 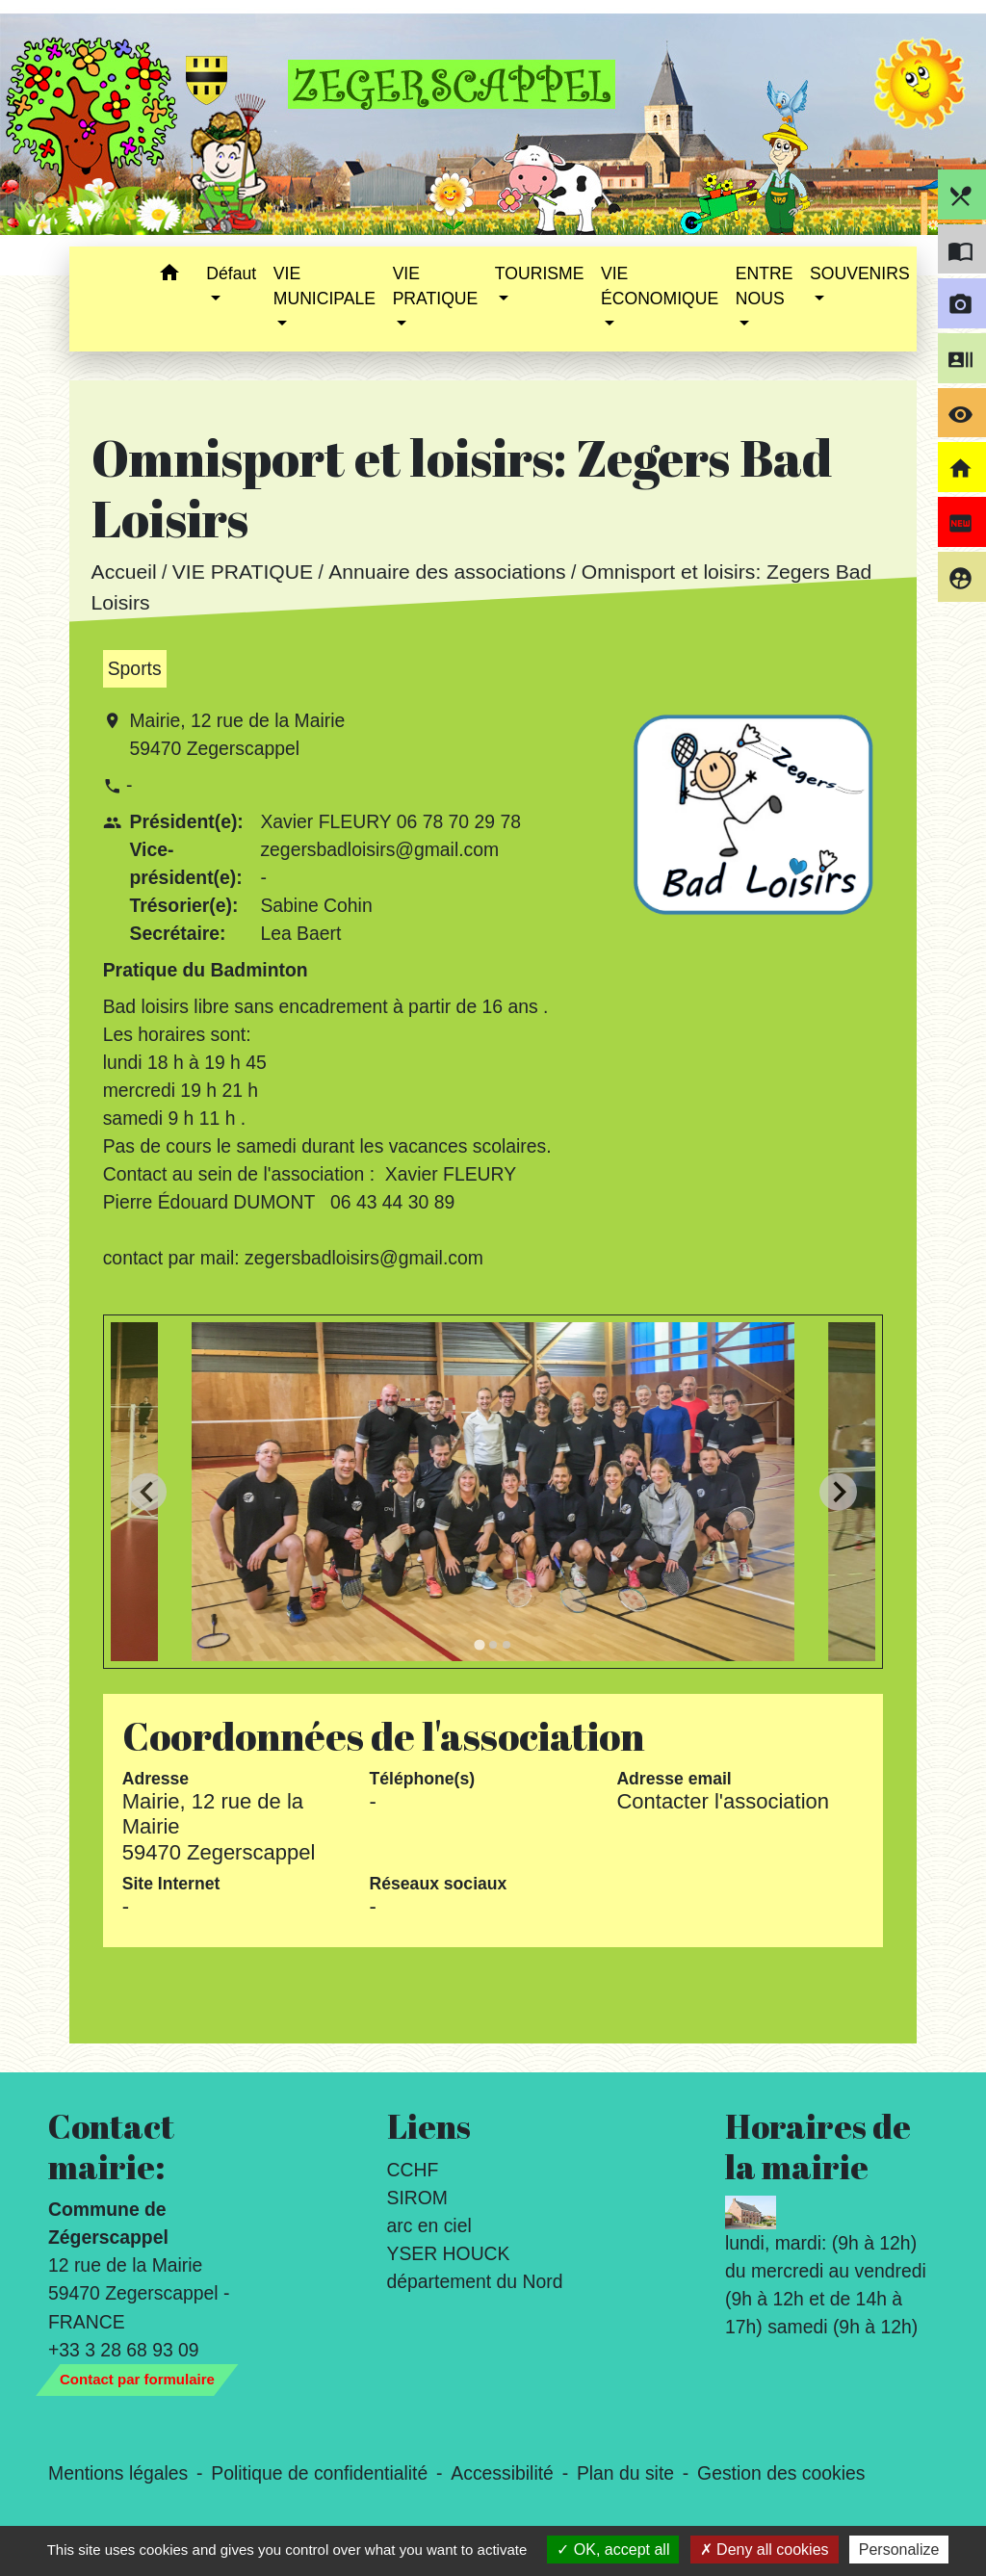 What do you see at coordinates (764, 286) in the screenshot?
I see `ENTRE NOUS [button]` at bounding box center [764, 286].